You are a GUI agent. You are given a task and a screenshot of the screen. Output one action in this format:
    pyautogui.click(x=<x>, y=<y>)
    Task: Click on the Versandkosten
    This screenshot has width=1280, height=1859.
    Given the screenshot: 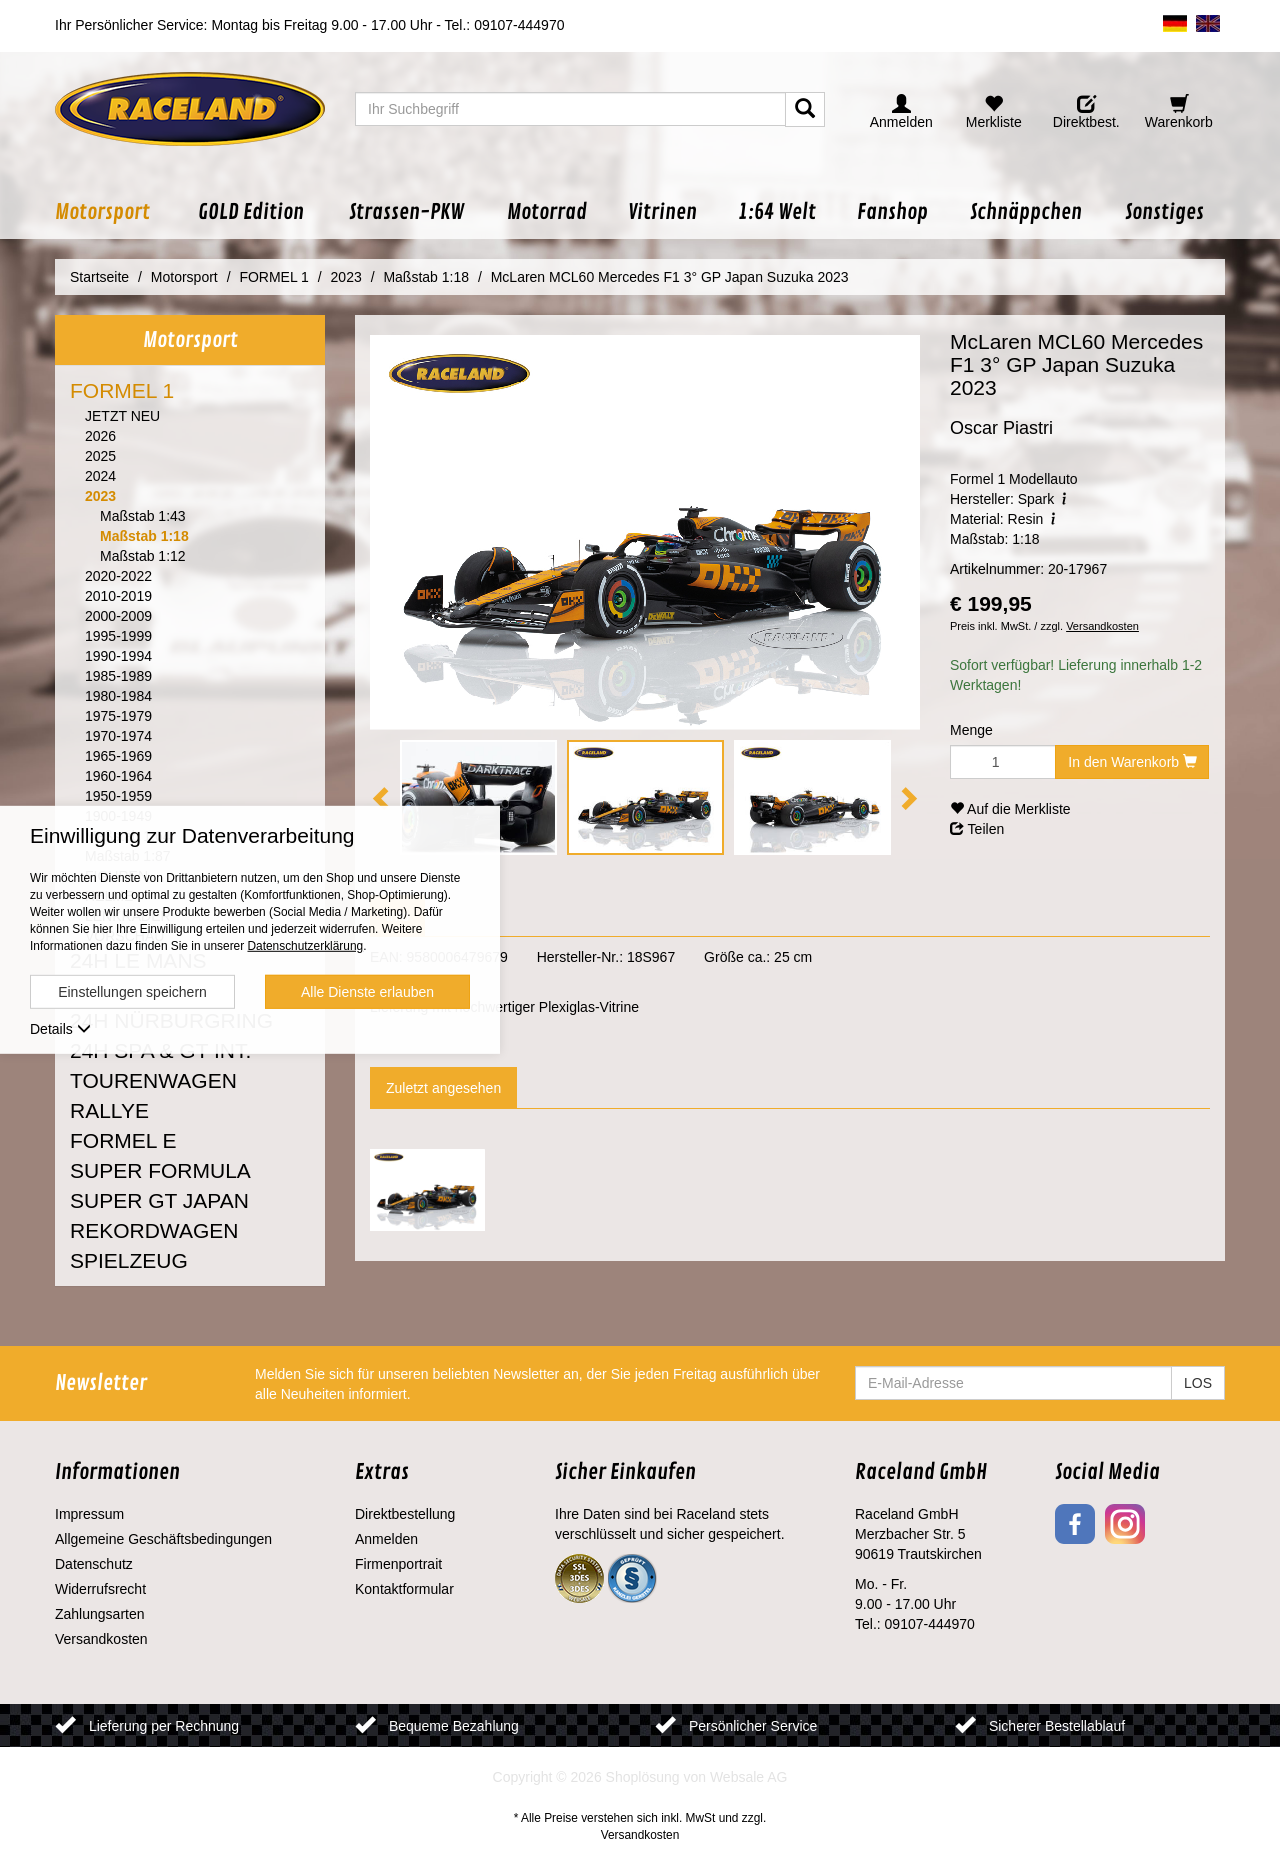 What is the action you would take?
    pyautogui.click(x=1102, y=626)
    